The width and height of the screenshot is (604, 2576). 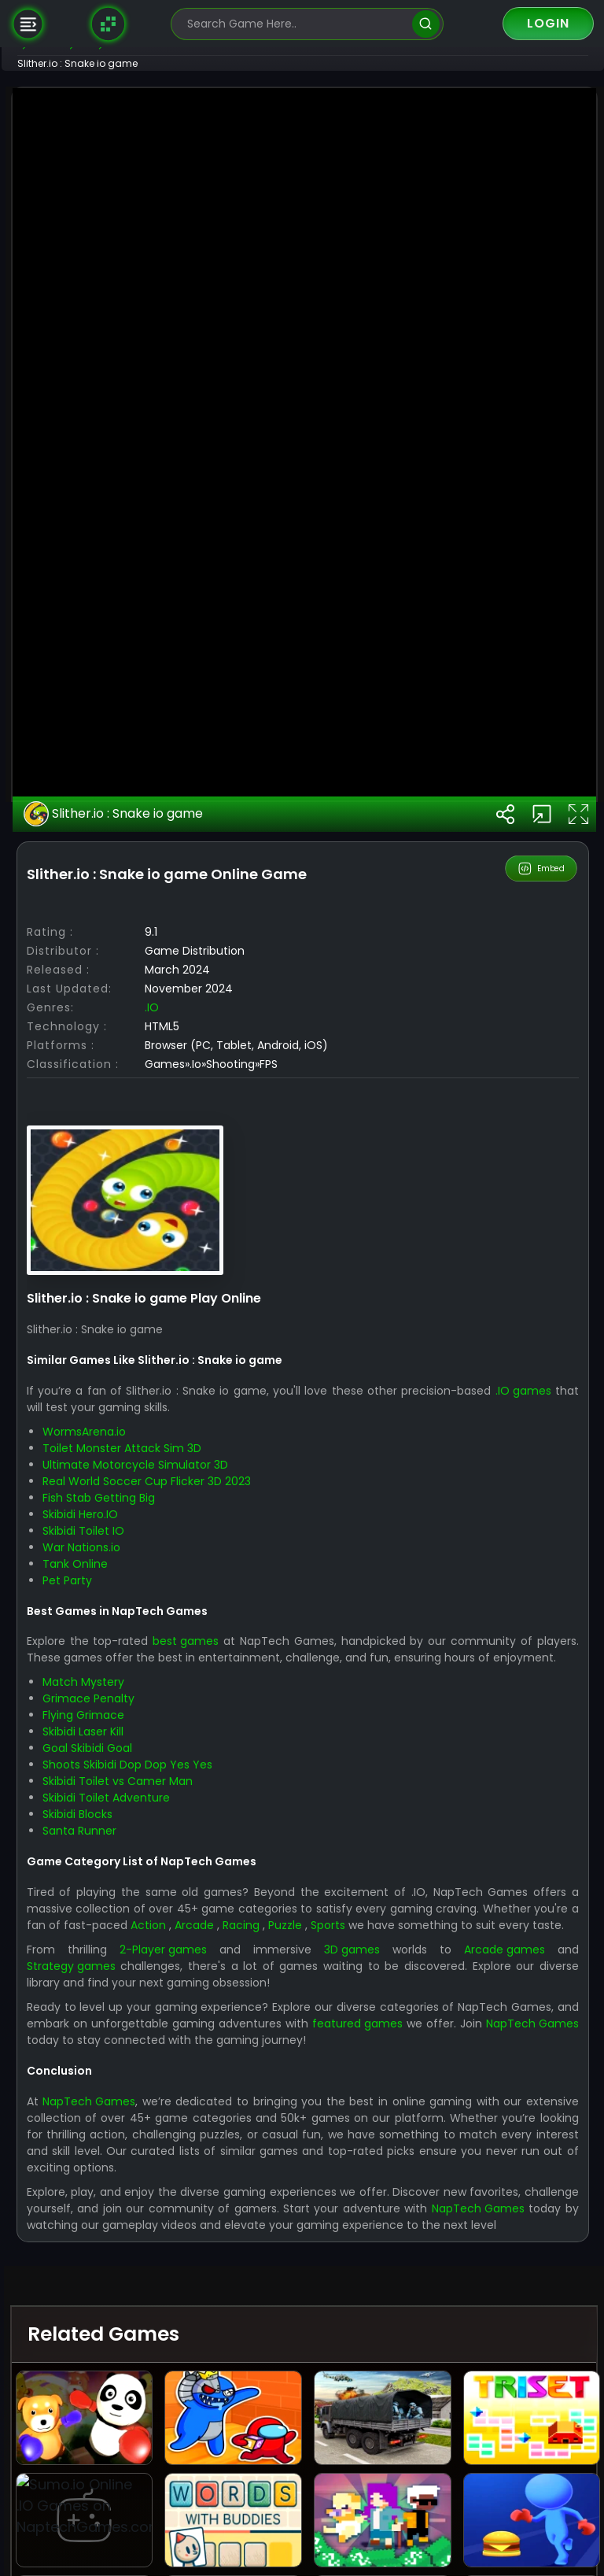 I want to click on .IO, so click(x=200, y=1543).